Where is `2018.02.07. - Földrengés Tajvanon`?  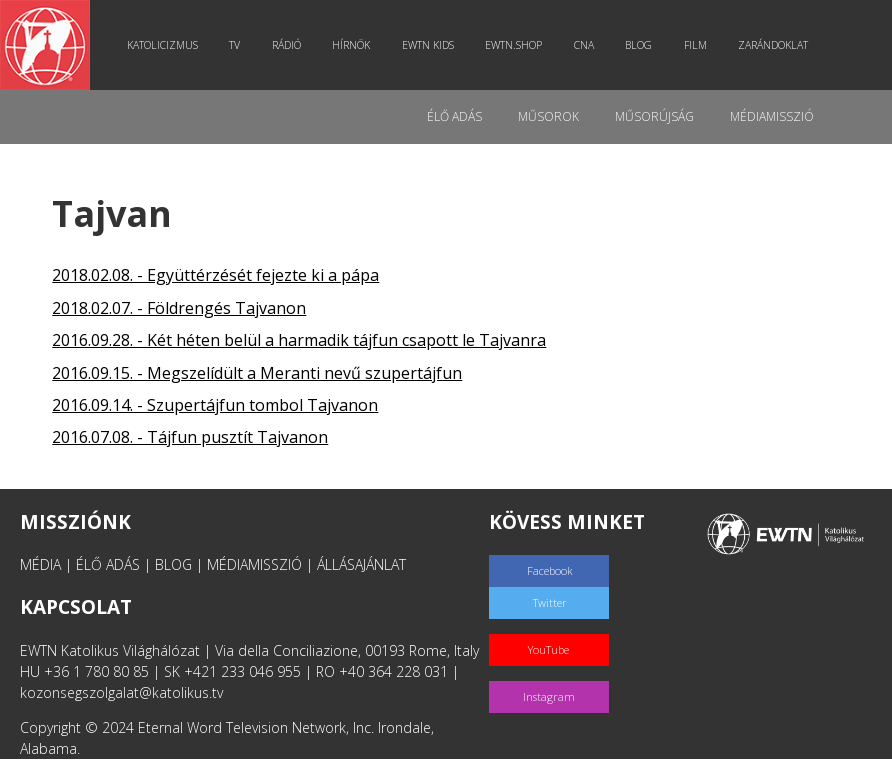 2018.02.07. - Földrengés Tajvanon is located at coordinates (179, 308).